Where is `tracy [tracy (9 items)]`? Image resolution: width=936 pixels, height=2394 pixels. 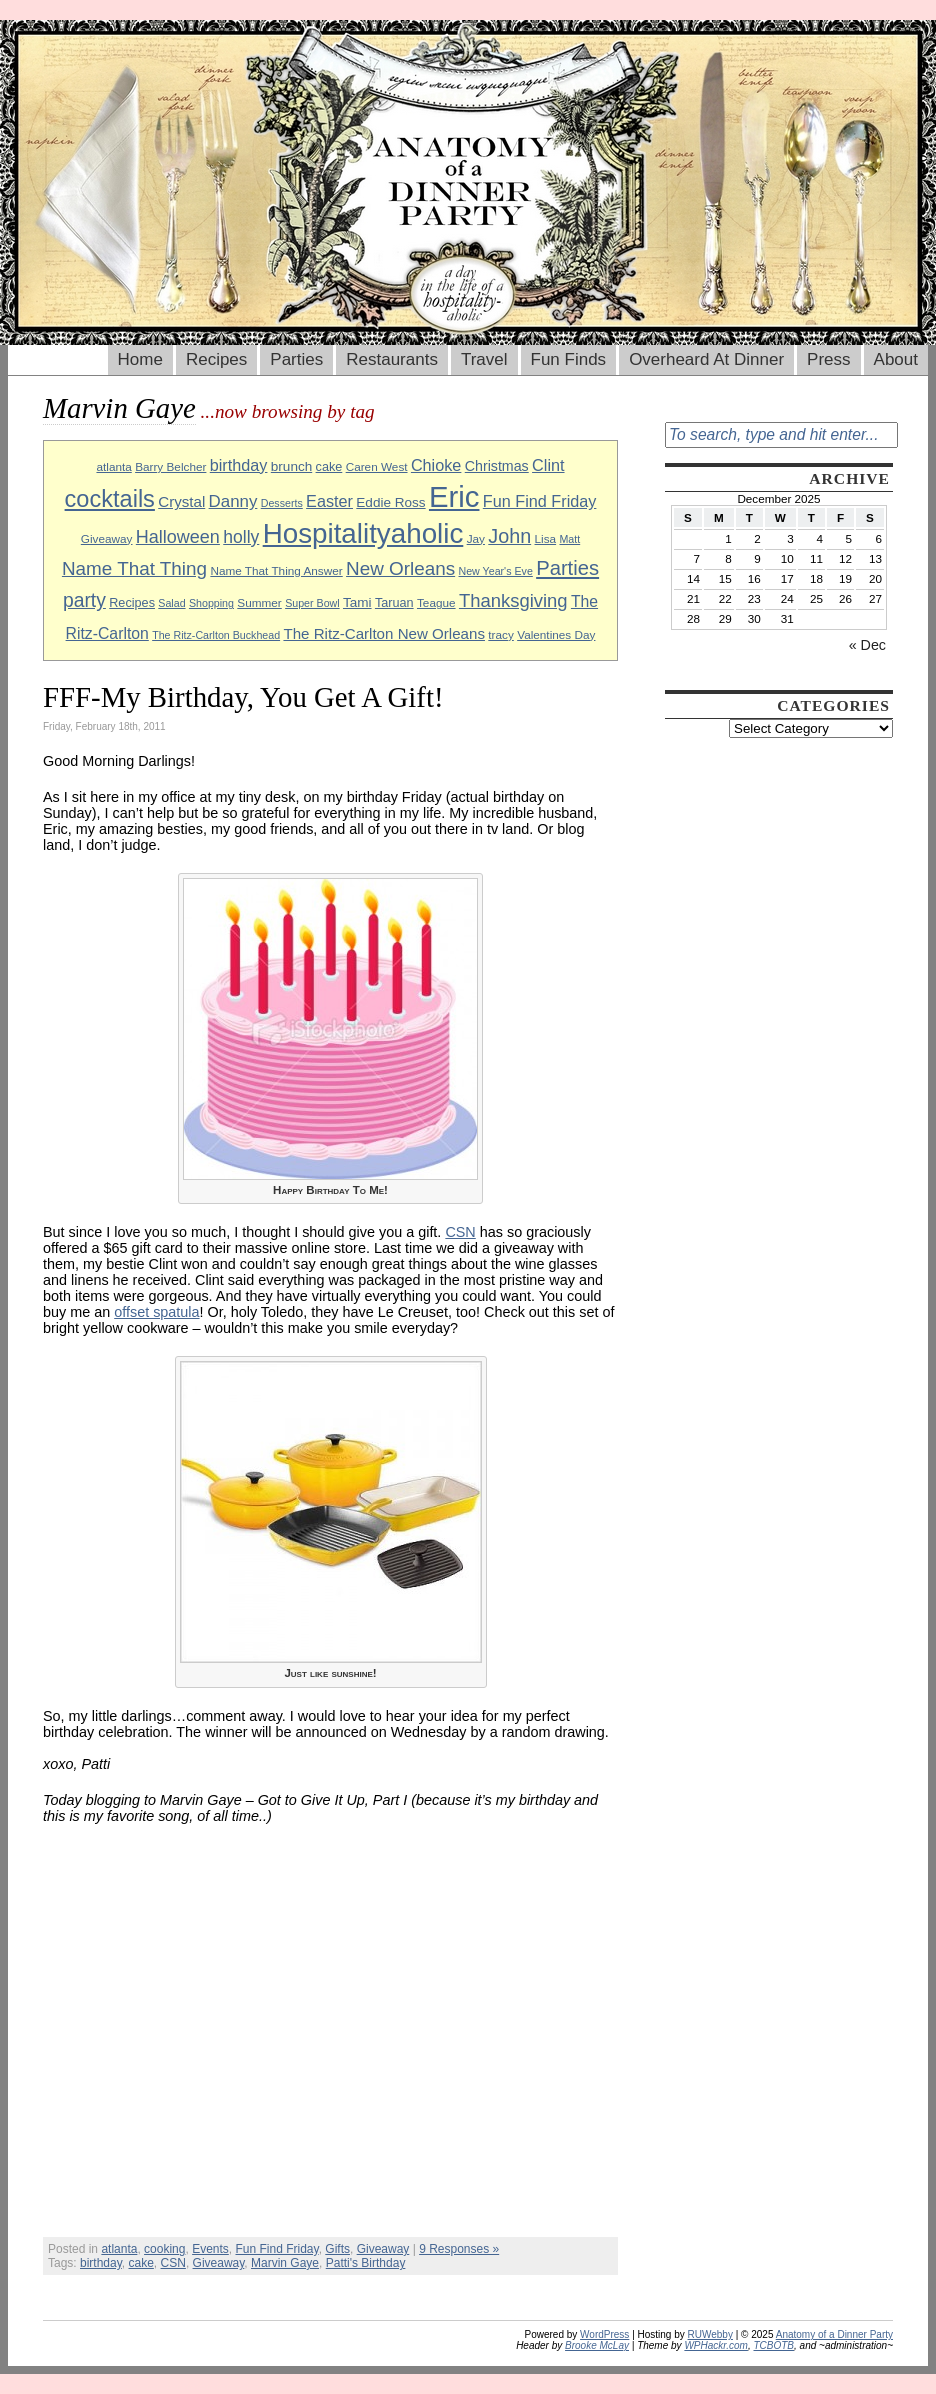
tracy [tracy (9 items)] is located at coordinates (501, 634).